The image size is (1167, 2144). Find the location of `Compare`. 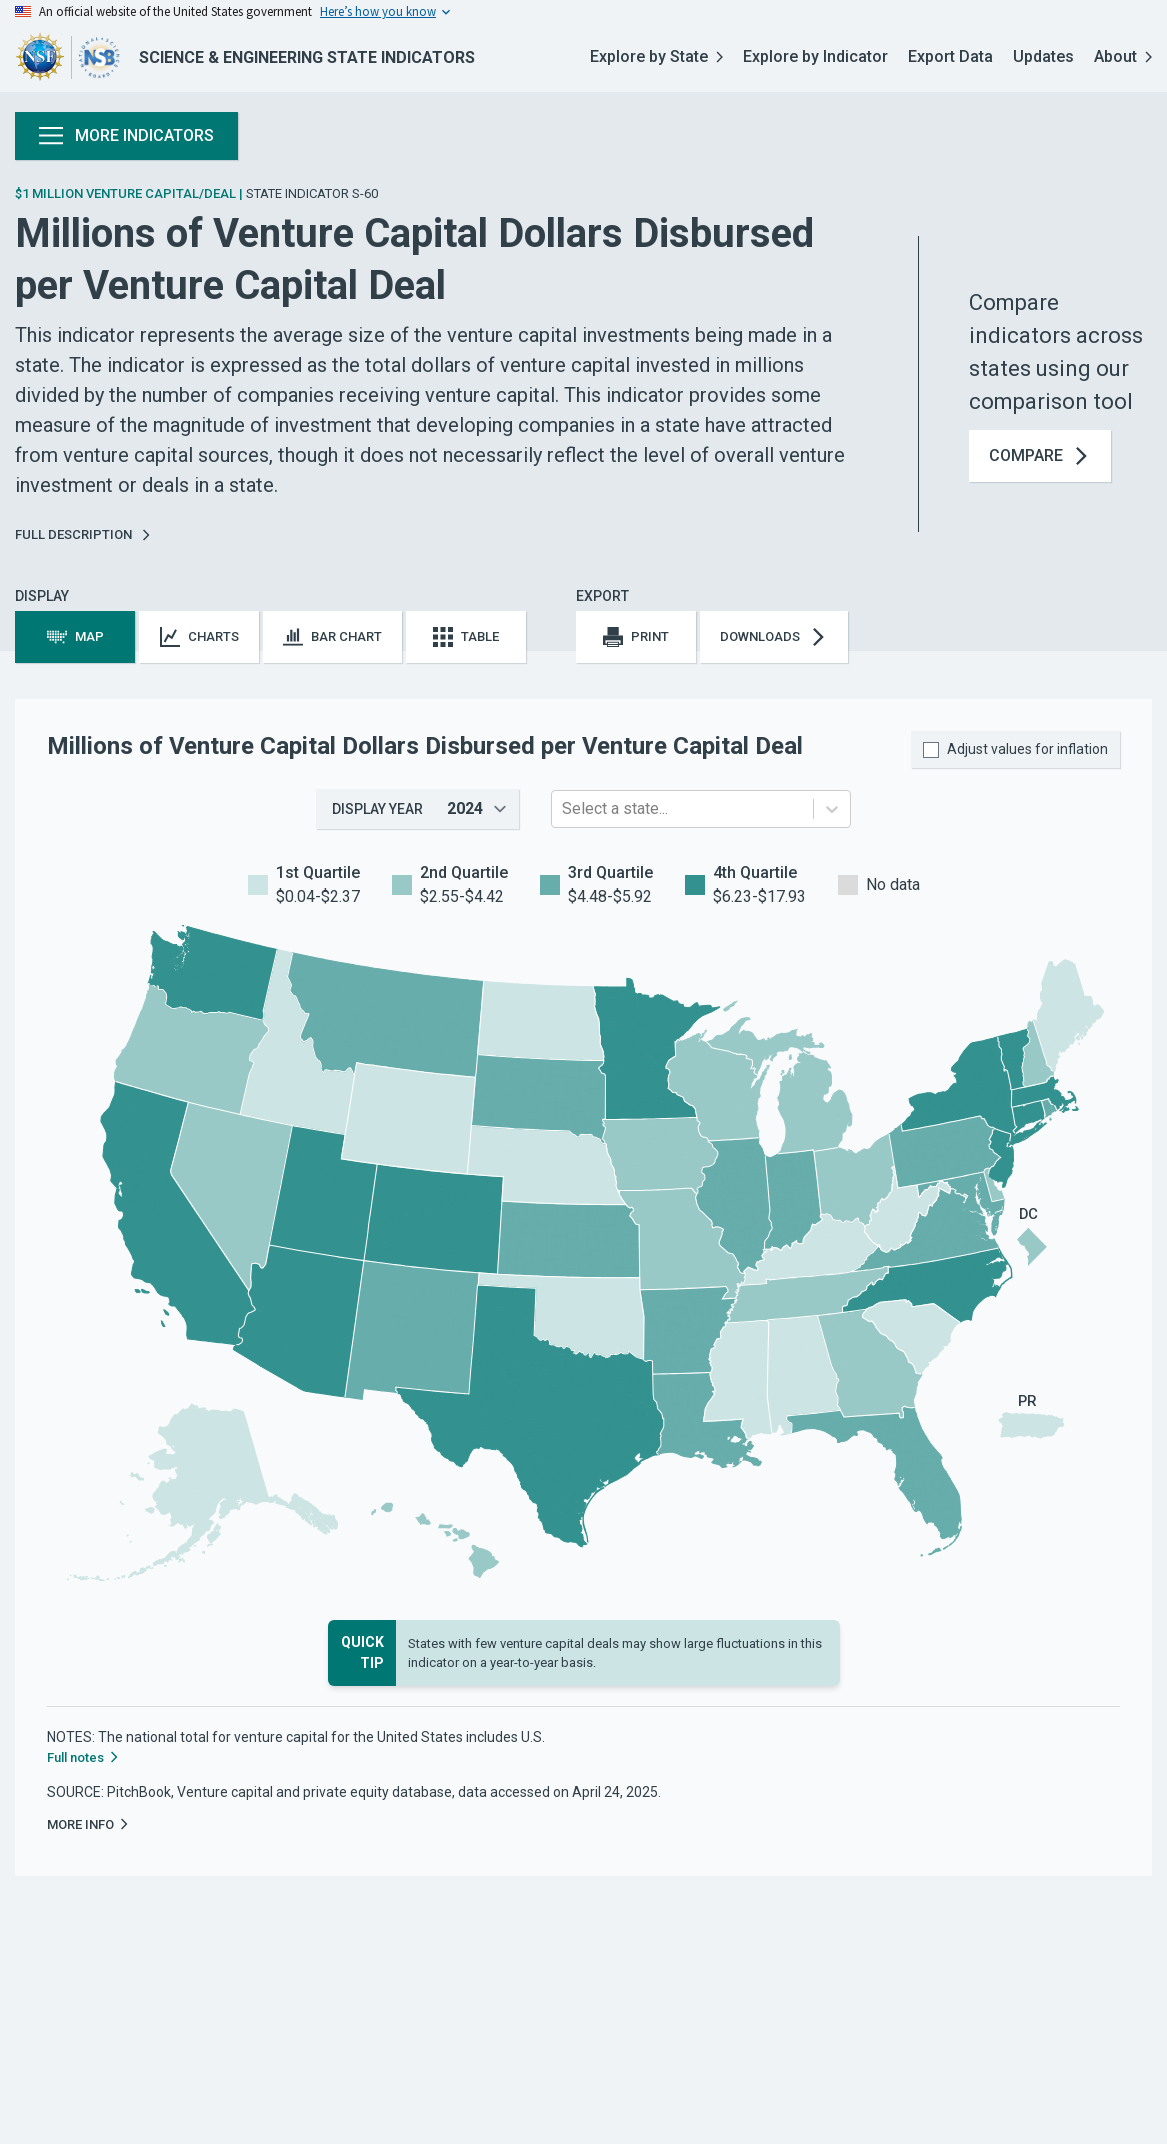

Compare is located at coordinates (1040, 456).